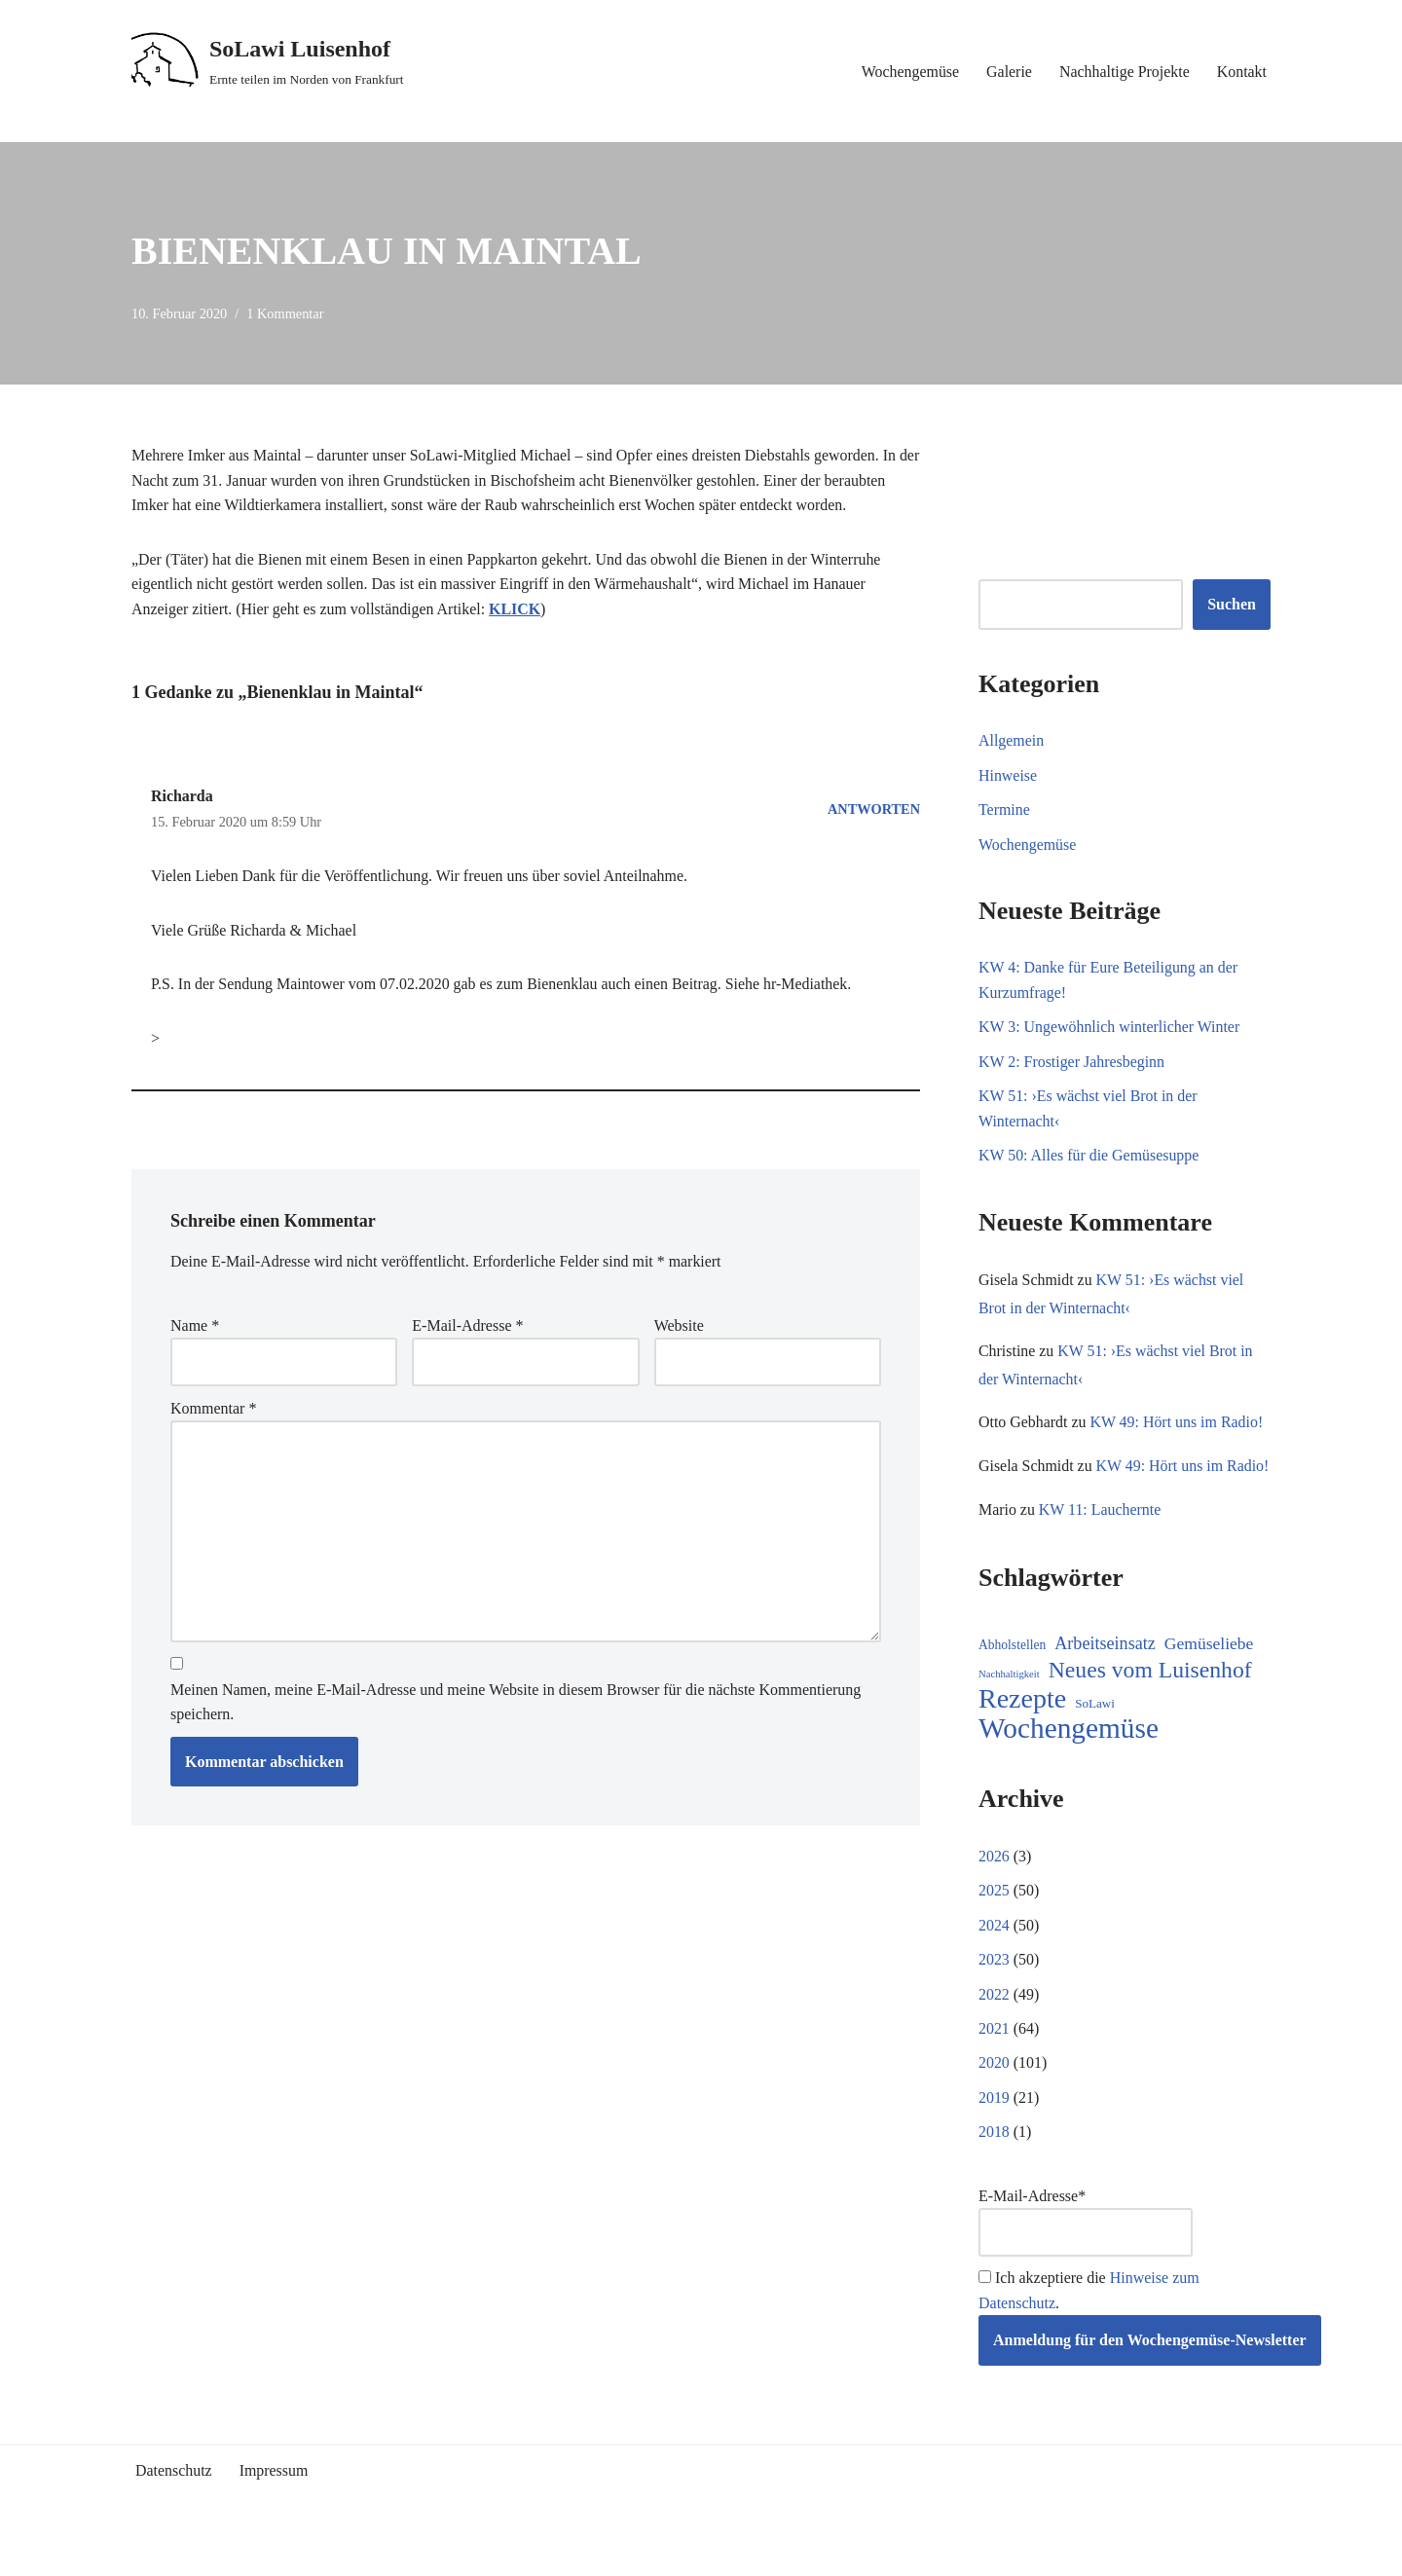  I want to click on Name, so click(194, 1326).